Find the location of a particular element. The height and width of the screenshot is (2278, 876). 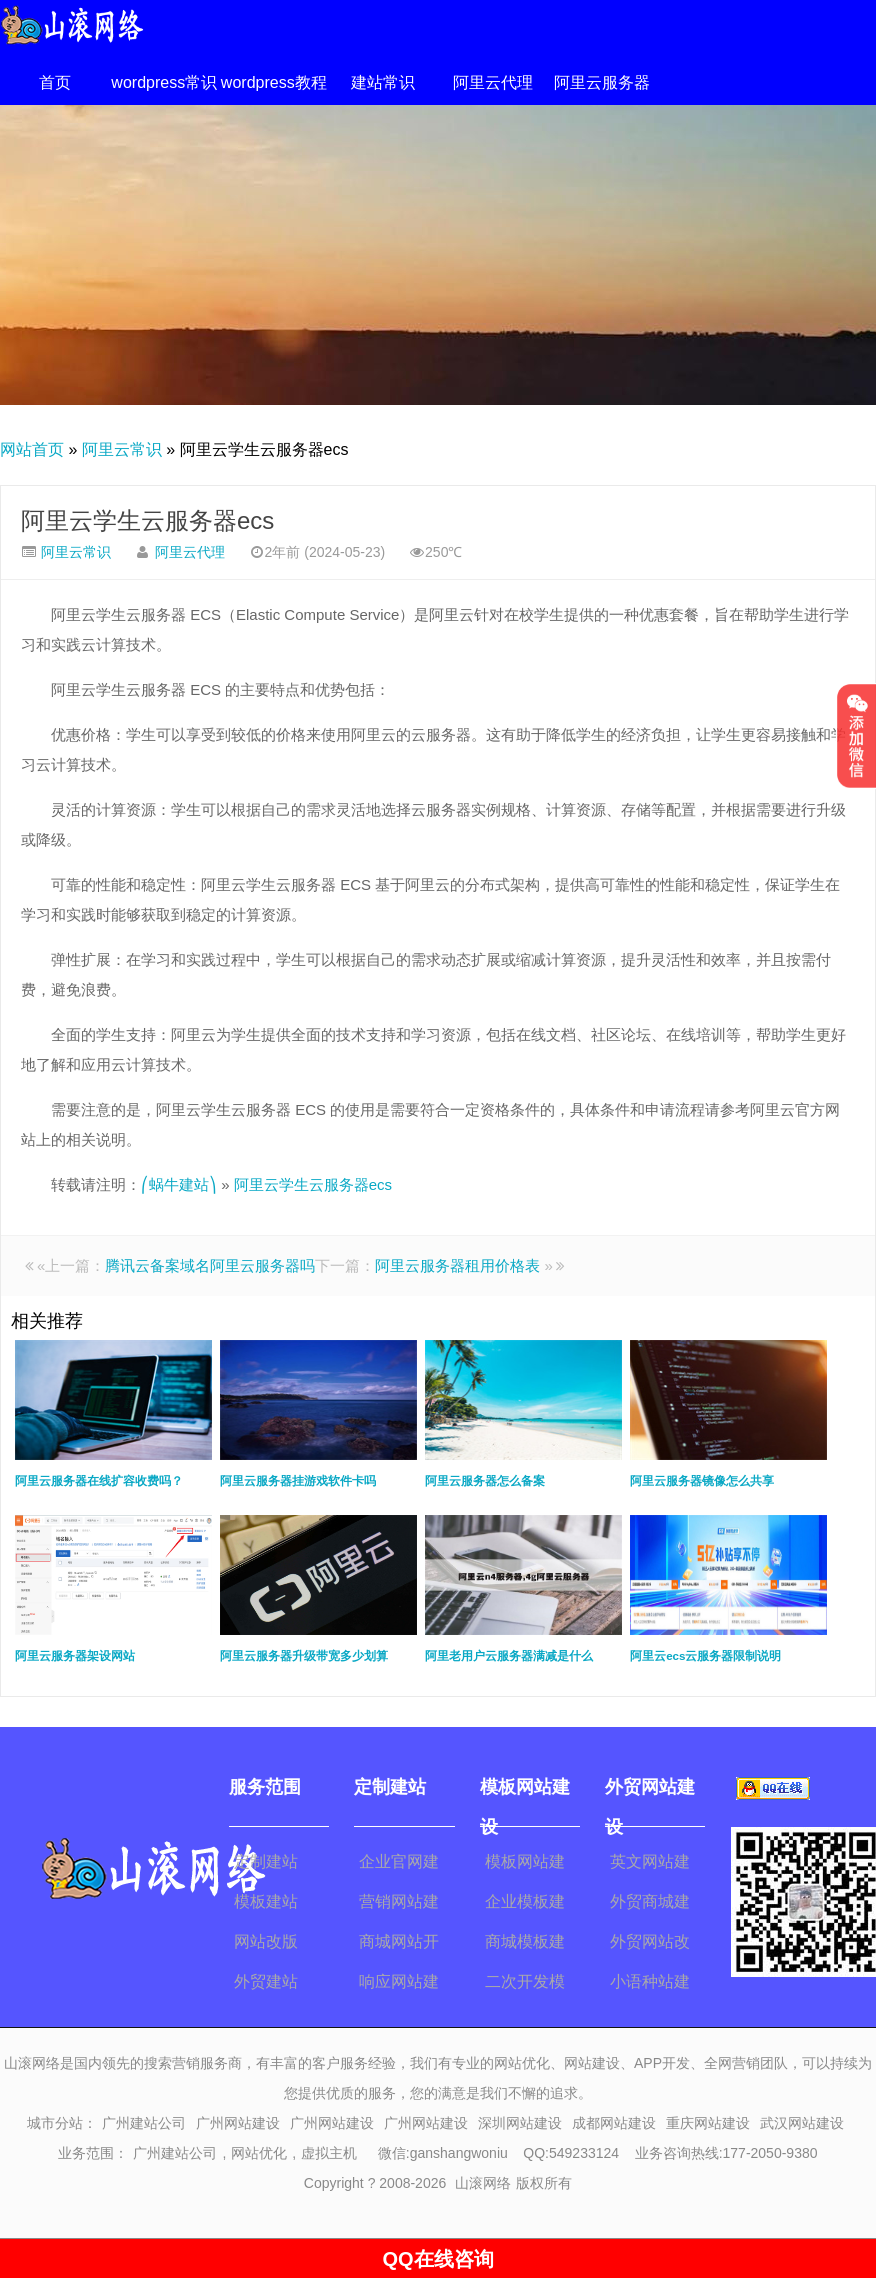

成都网站建设 is located at coordinates (614, 2123).